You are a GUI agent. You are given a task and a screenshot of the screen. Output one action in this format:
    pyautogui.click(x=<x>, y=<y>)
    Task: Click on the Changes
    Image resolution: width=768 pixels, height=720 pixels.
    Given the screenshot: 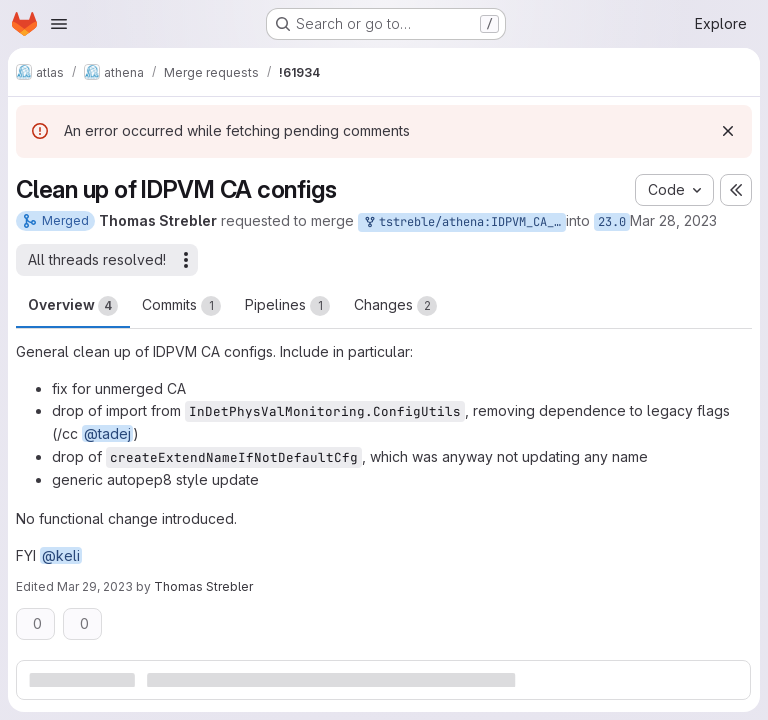 What is the action you would take?
    pyautogui.click(x=395, y=306)
    